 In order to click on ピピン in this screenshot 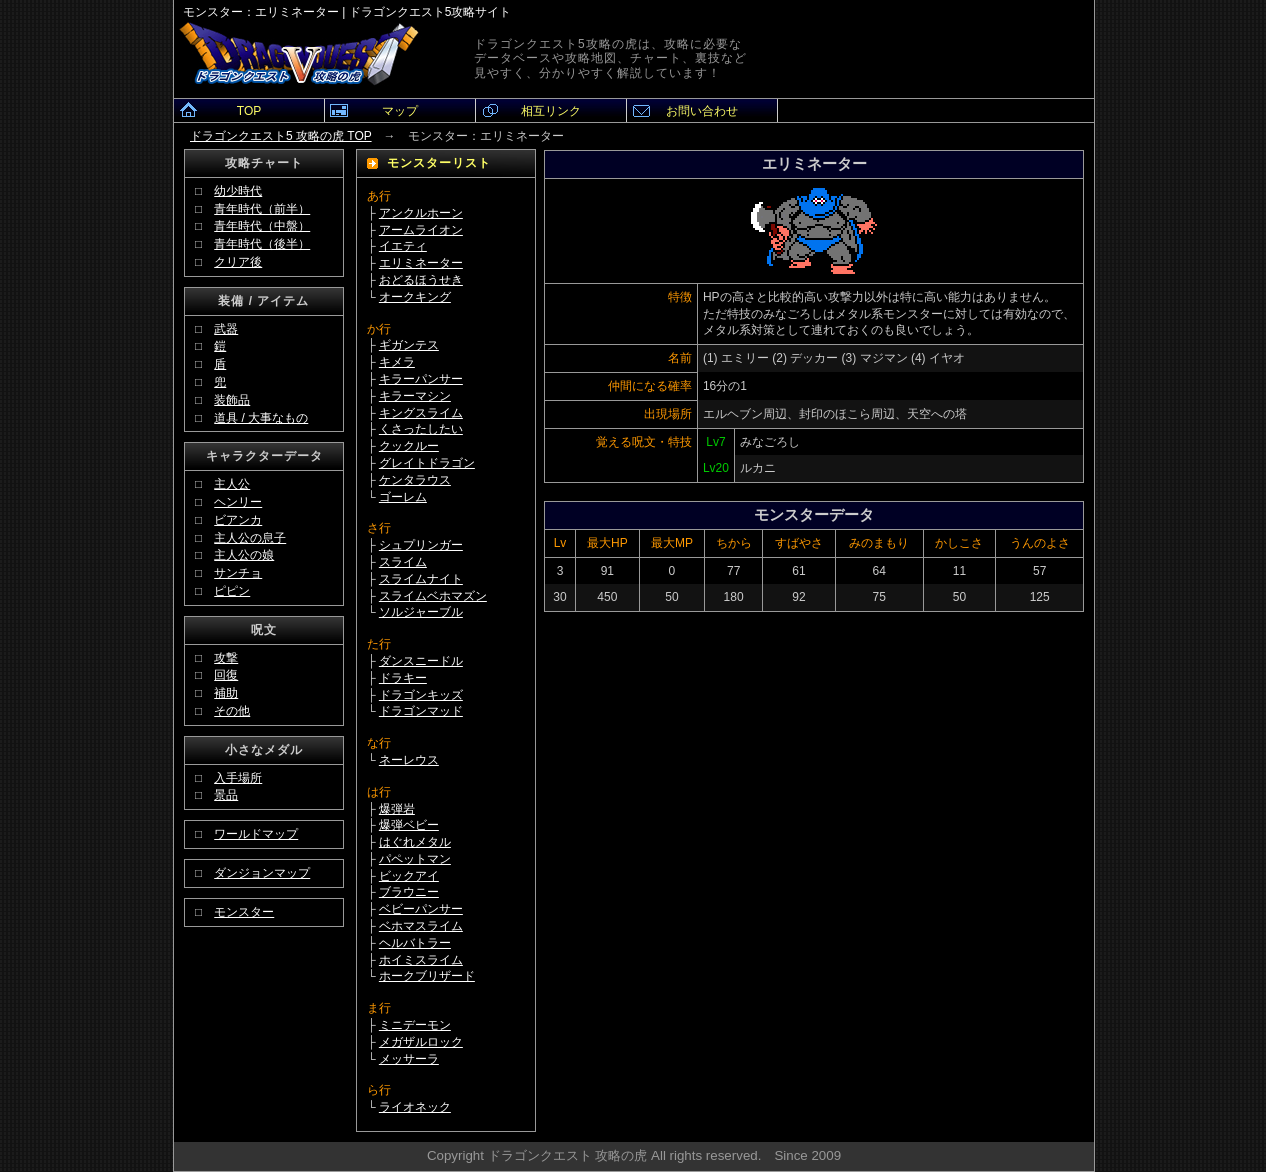, I will do `click(232, 591)`.